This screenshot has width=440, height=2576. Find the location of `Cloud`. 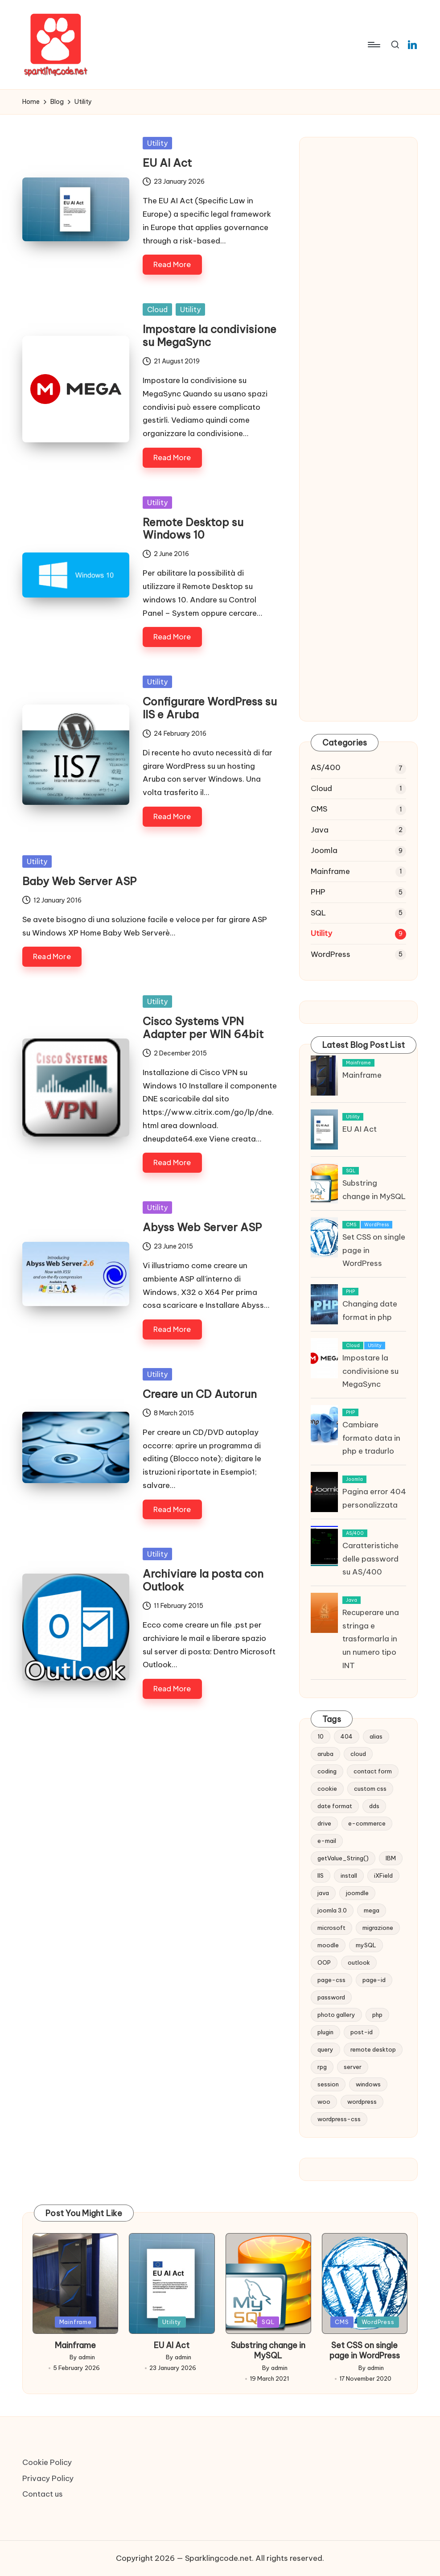

Cloud is located at coordinates (157, 309).